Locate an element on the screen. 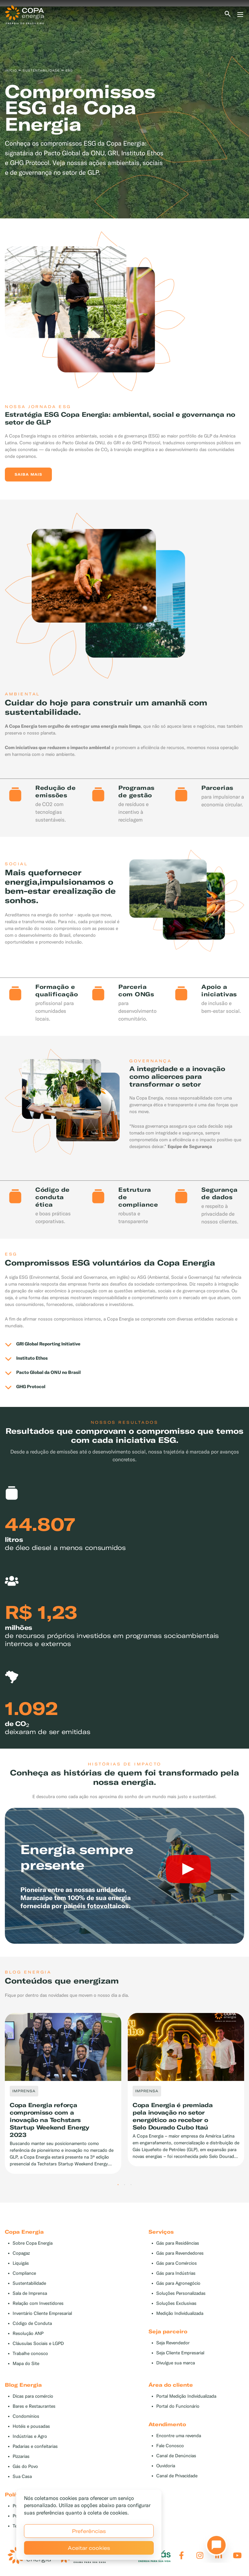 Image resolution: width=249 pixels, height=2576 pixels. Gás para Agronegócio is located at coordinates (178, 2283).